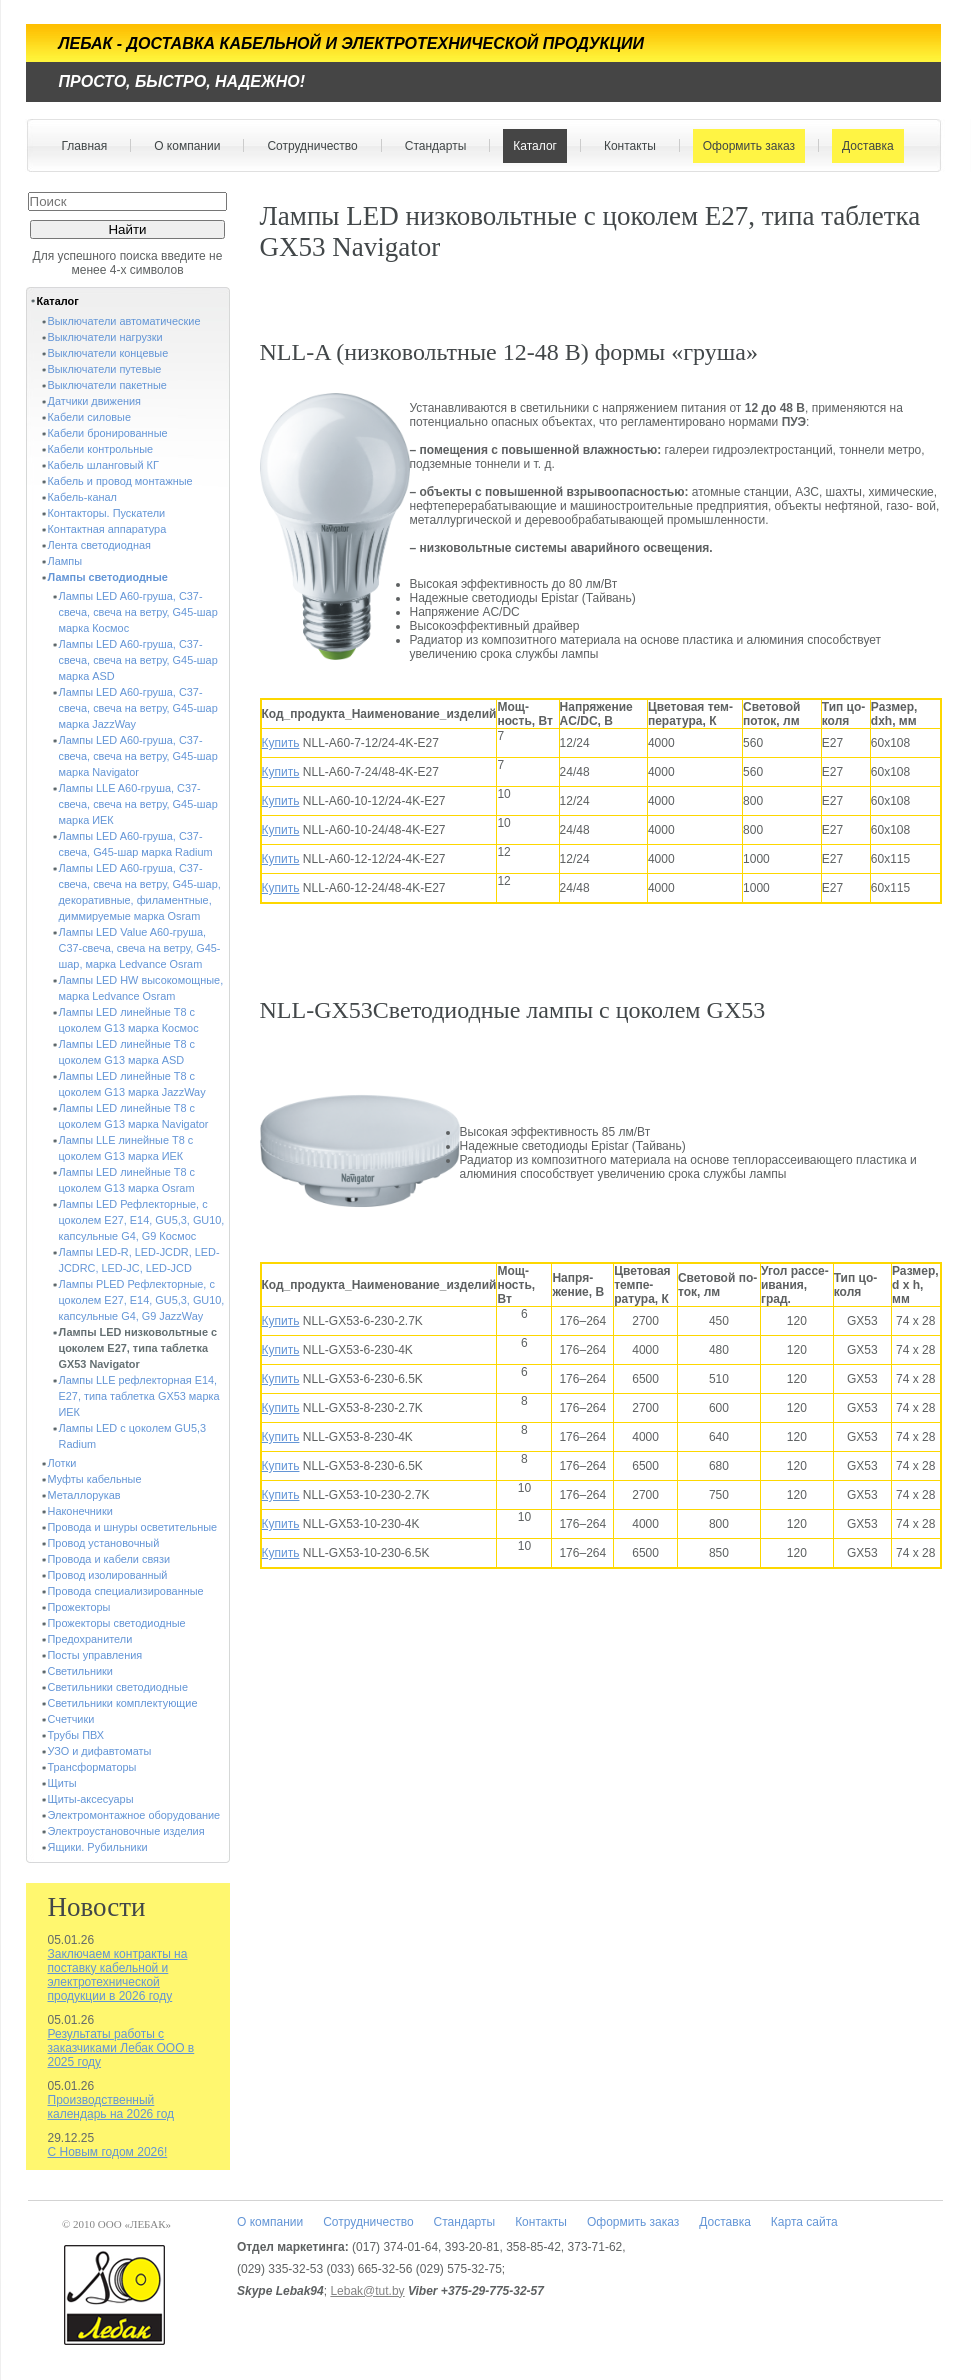  I want to click on Лента светодиодная, so click(99, 545).